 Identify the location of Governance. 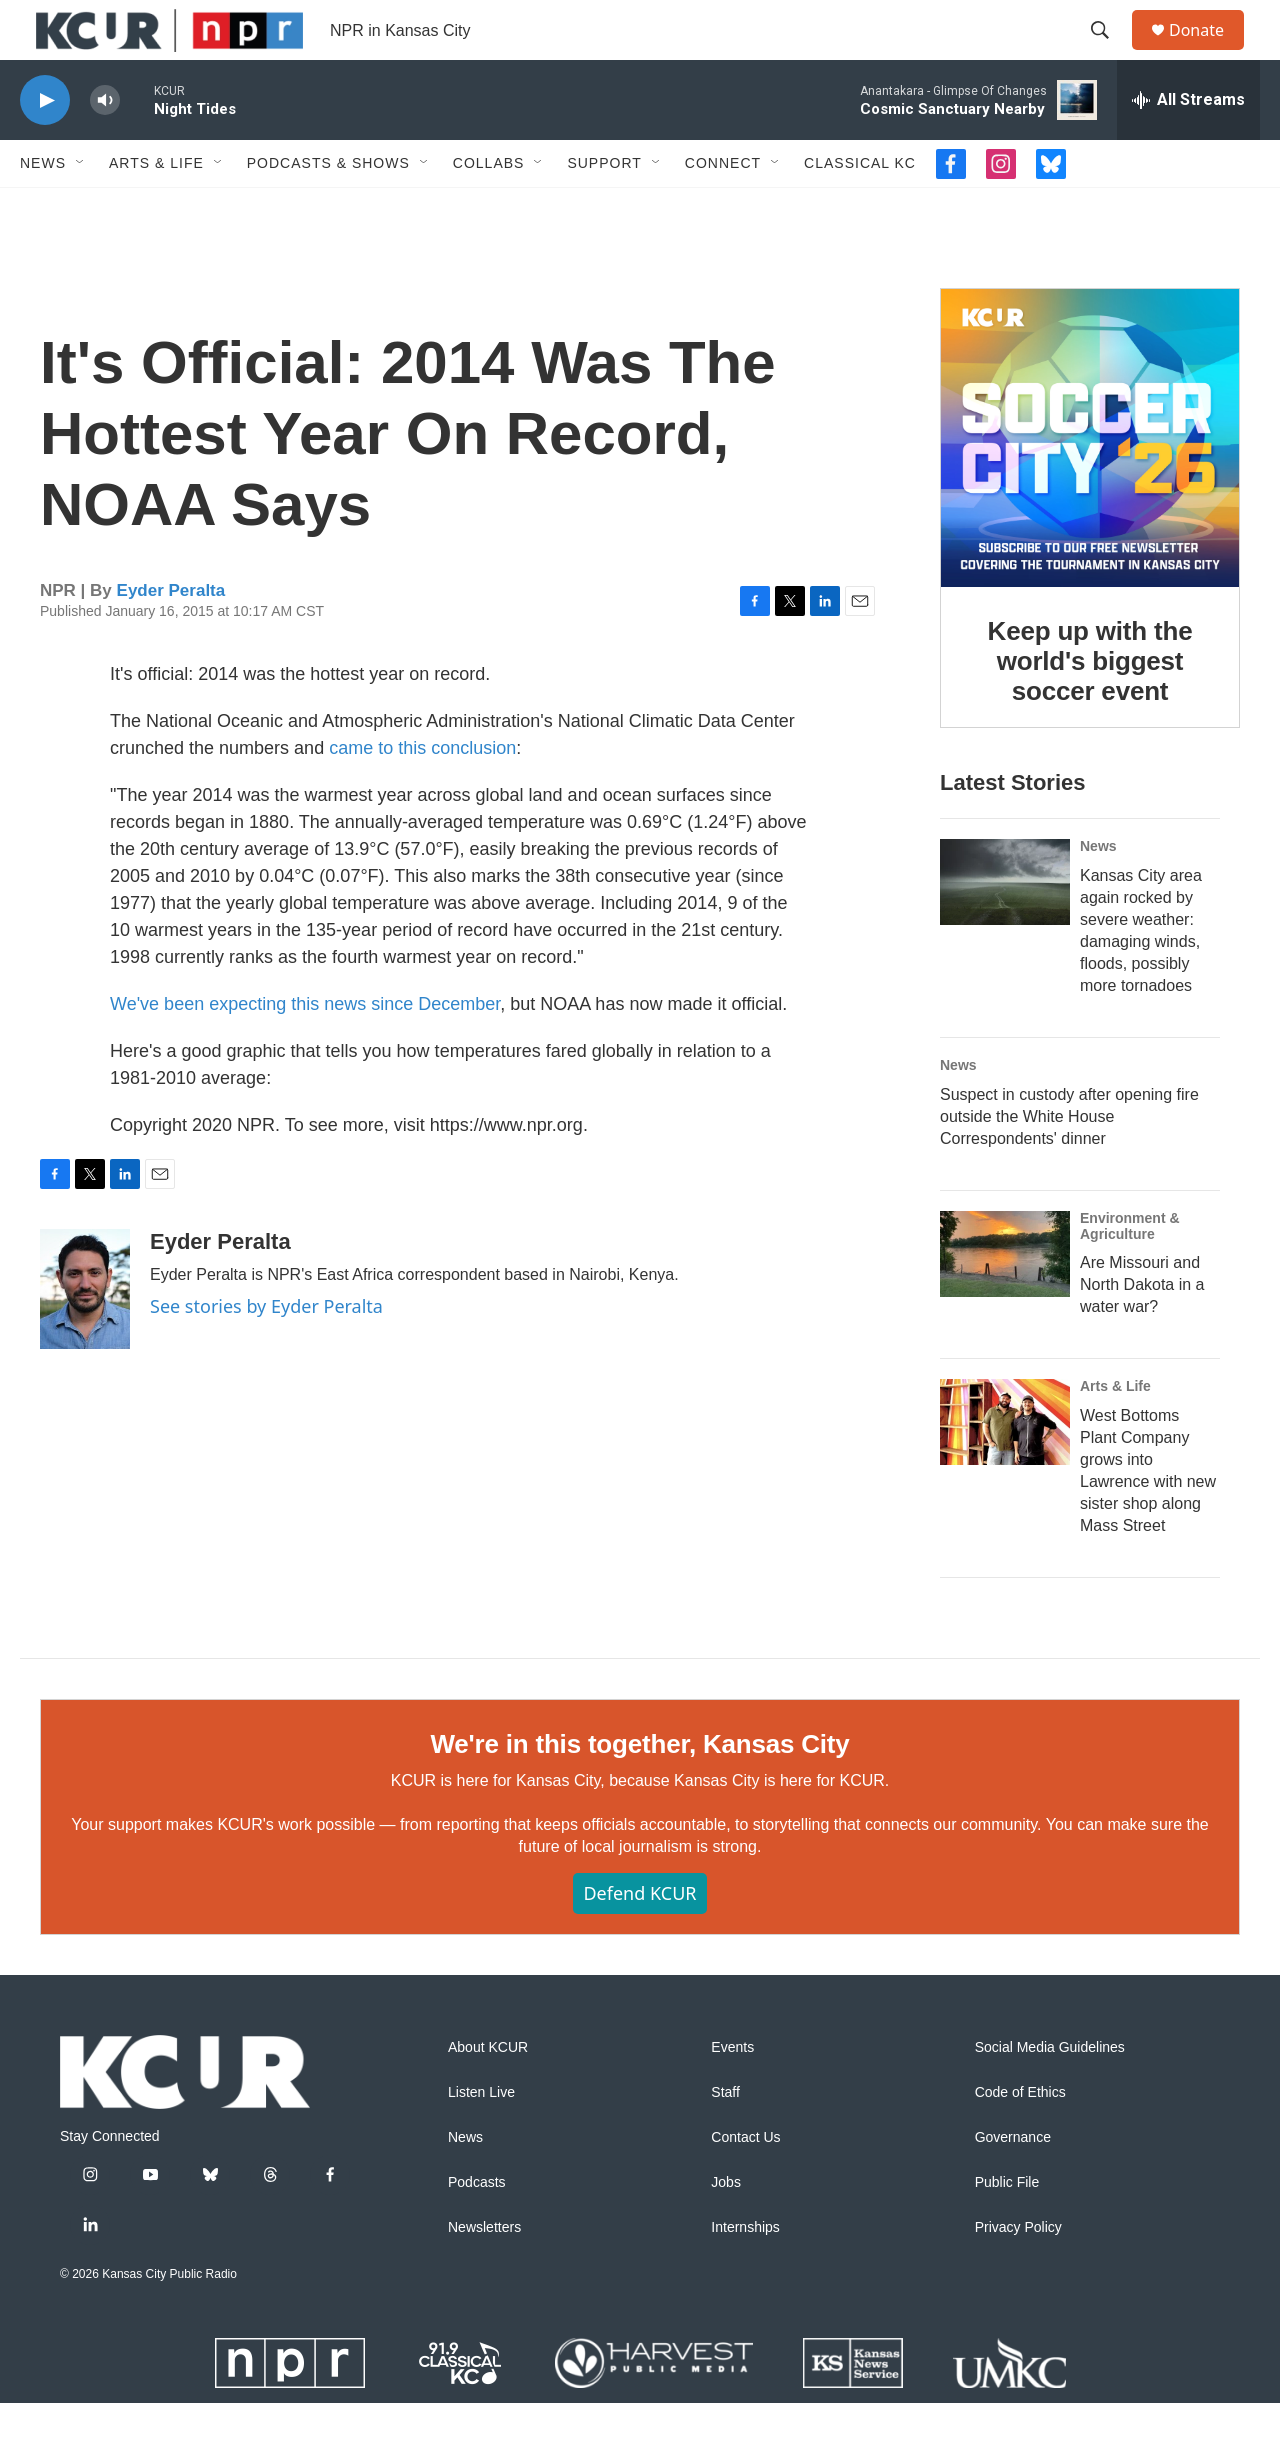
(1013, 2182).